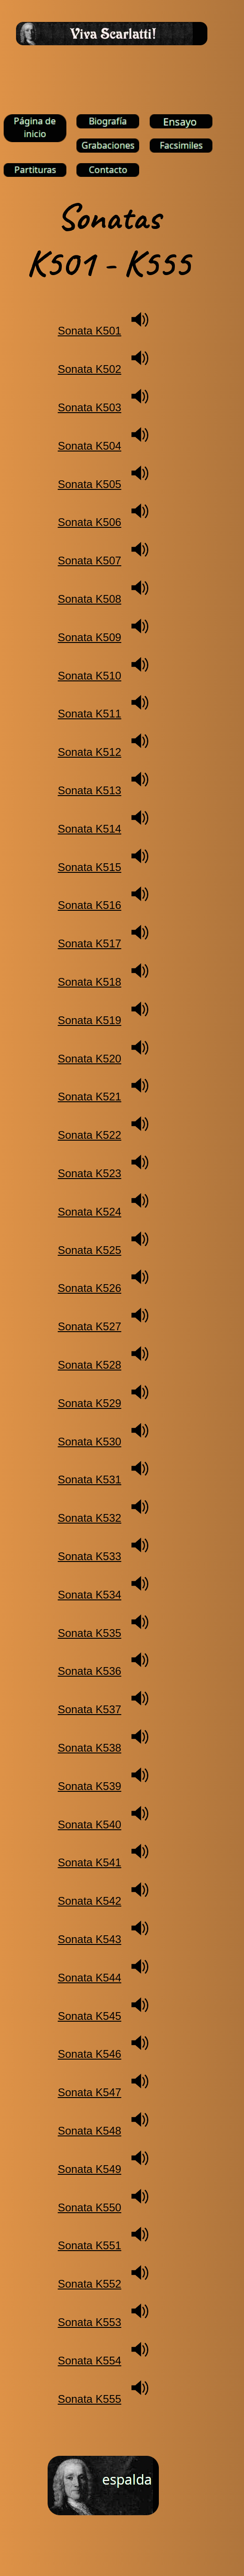 This screenshot has height=2576, width=244. I want to click on Sonata K528, so click(89, 1365).